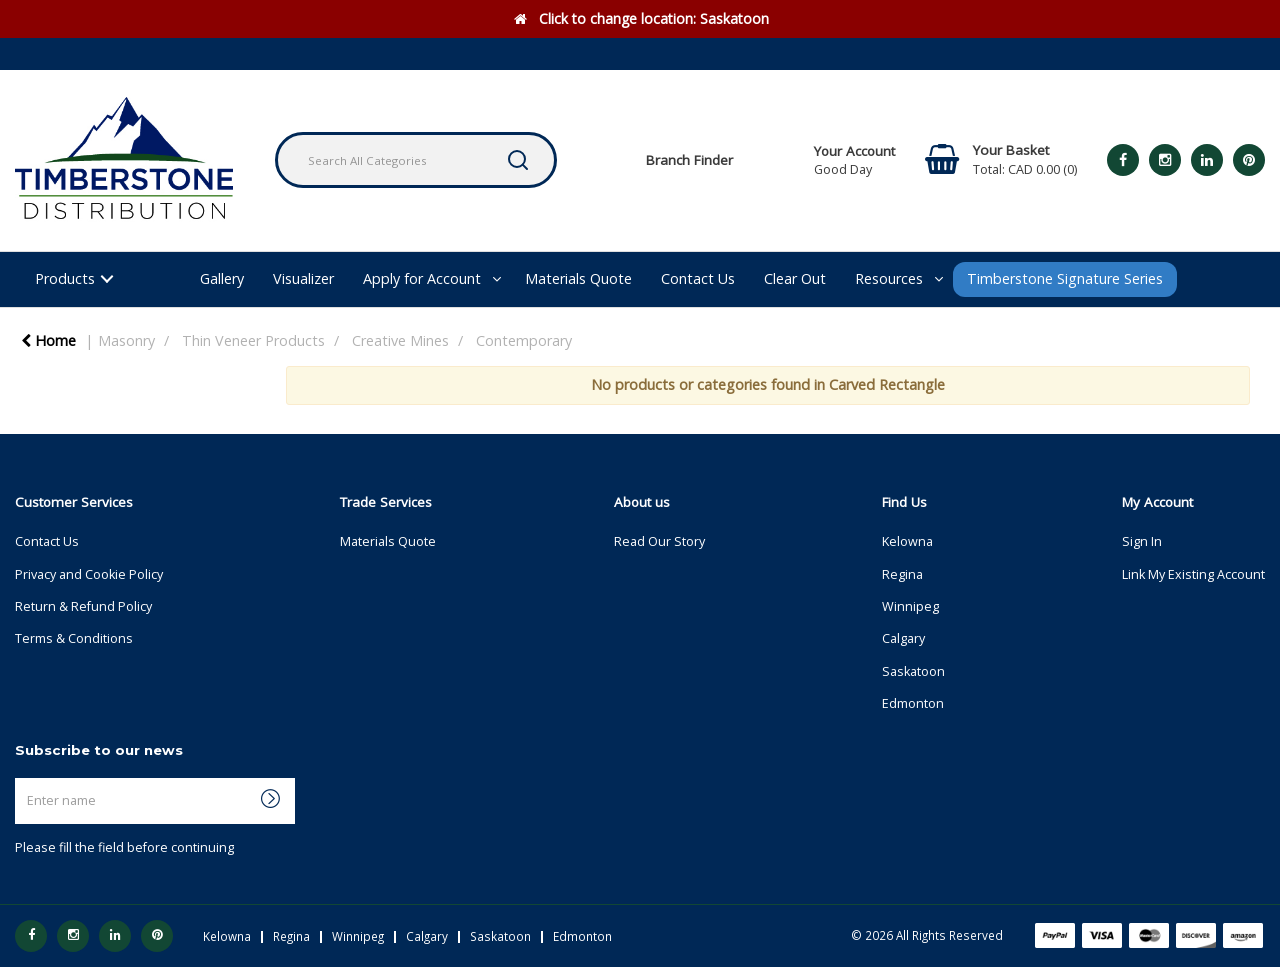 The height and width of the screenshot is (967, 1280). I want to click on Calgary, so click(903, 638).